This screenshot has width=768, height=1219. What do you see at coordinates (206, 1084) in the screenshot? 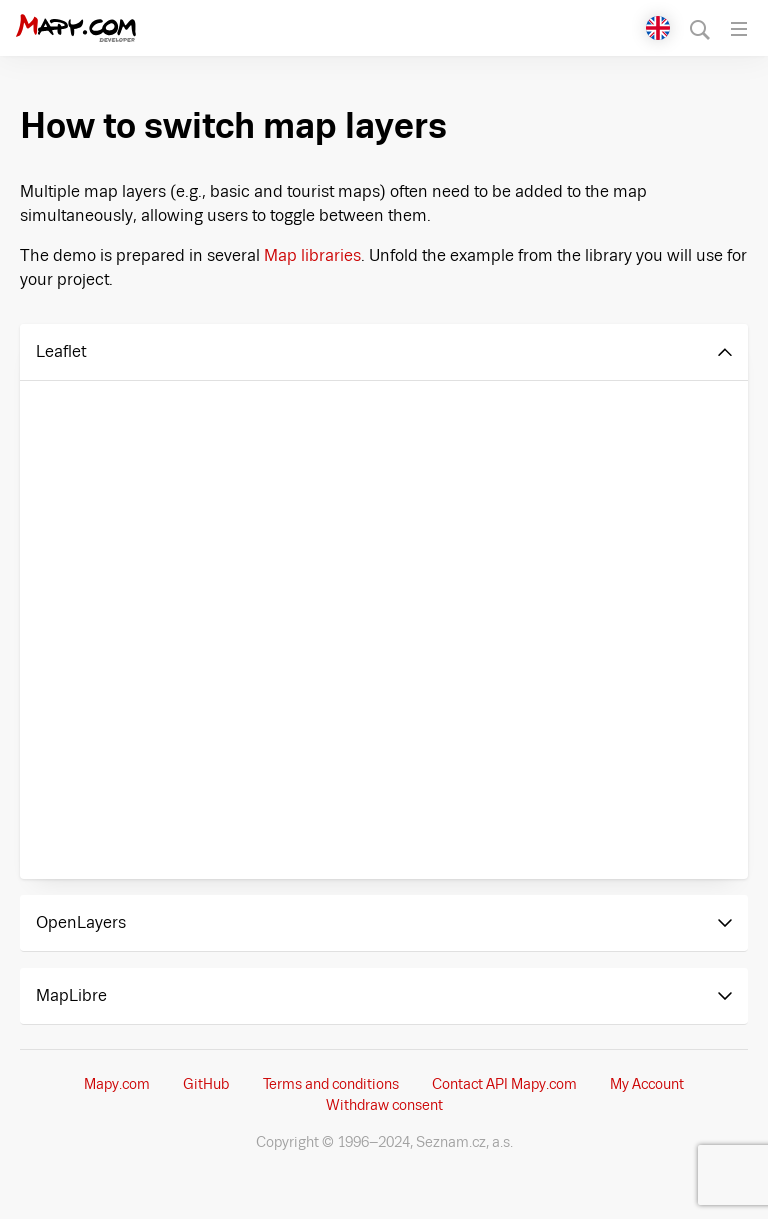
I see `GitHub` at bounding box center [206, 1084].